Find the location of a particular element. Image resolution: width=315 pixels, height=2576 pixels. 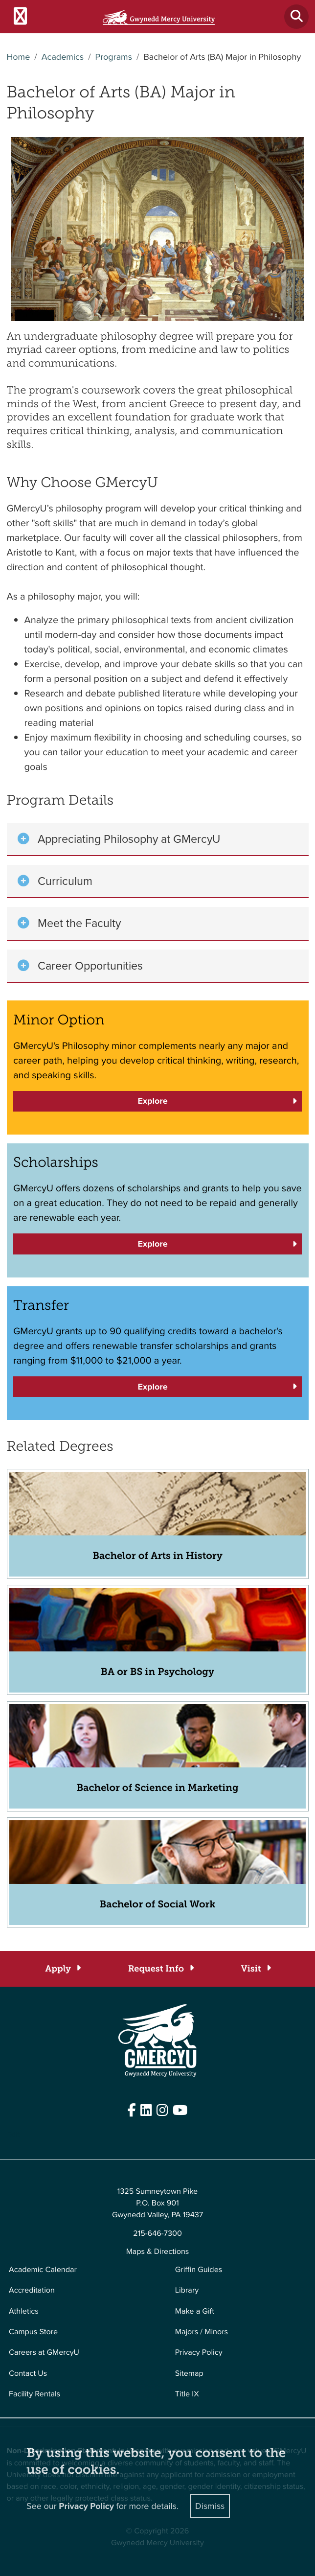

Accreditation is located at coordinates (32, 2290).